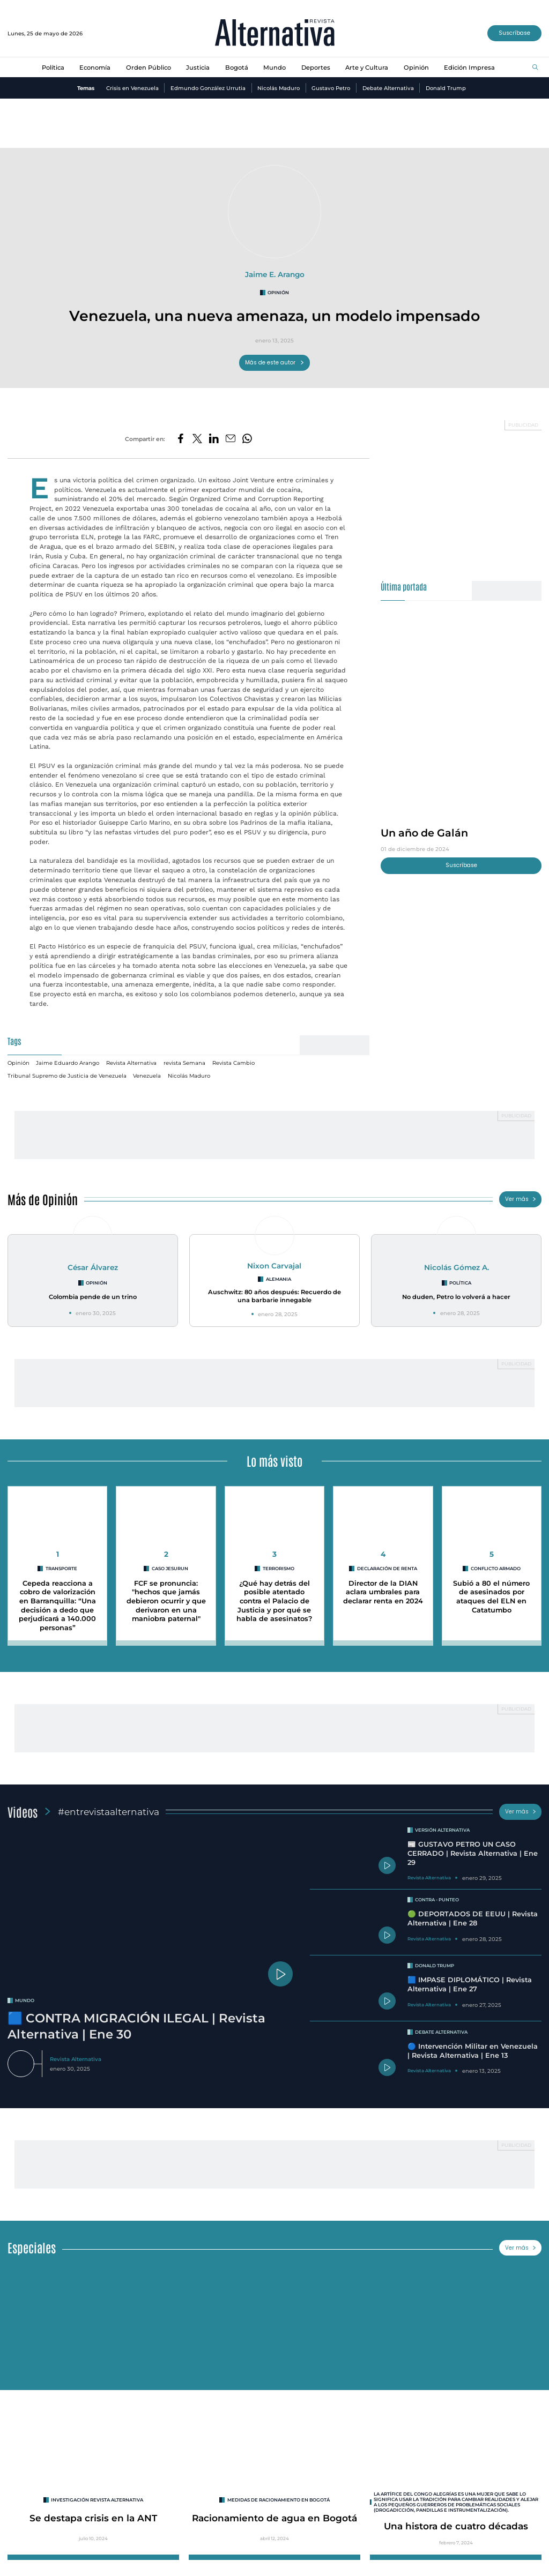  I want to click on [Compartir en Twitter], so click(197, 439).